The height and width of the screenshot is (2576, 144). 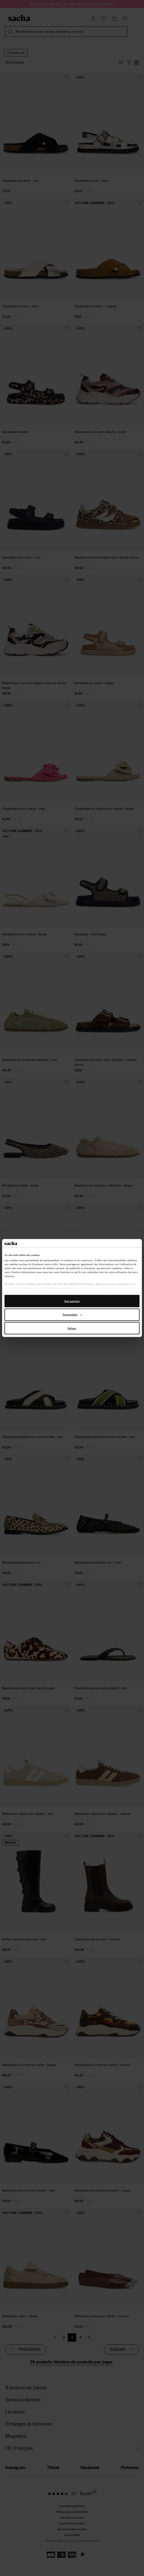 What do you see at coordinates (72, 1328) in the screenshot?
I see `Refuser` at bounding box center [72, 1328].